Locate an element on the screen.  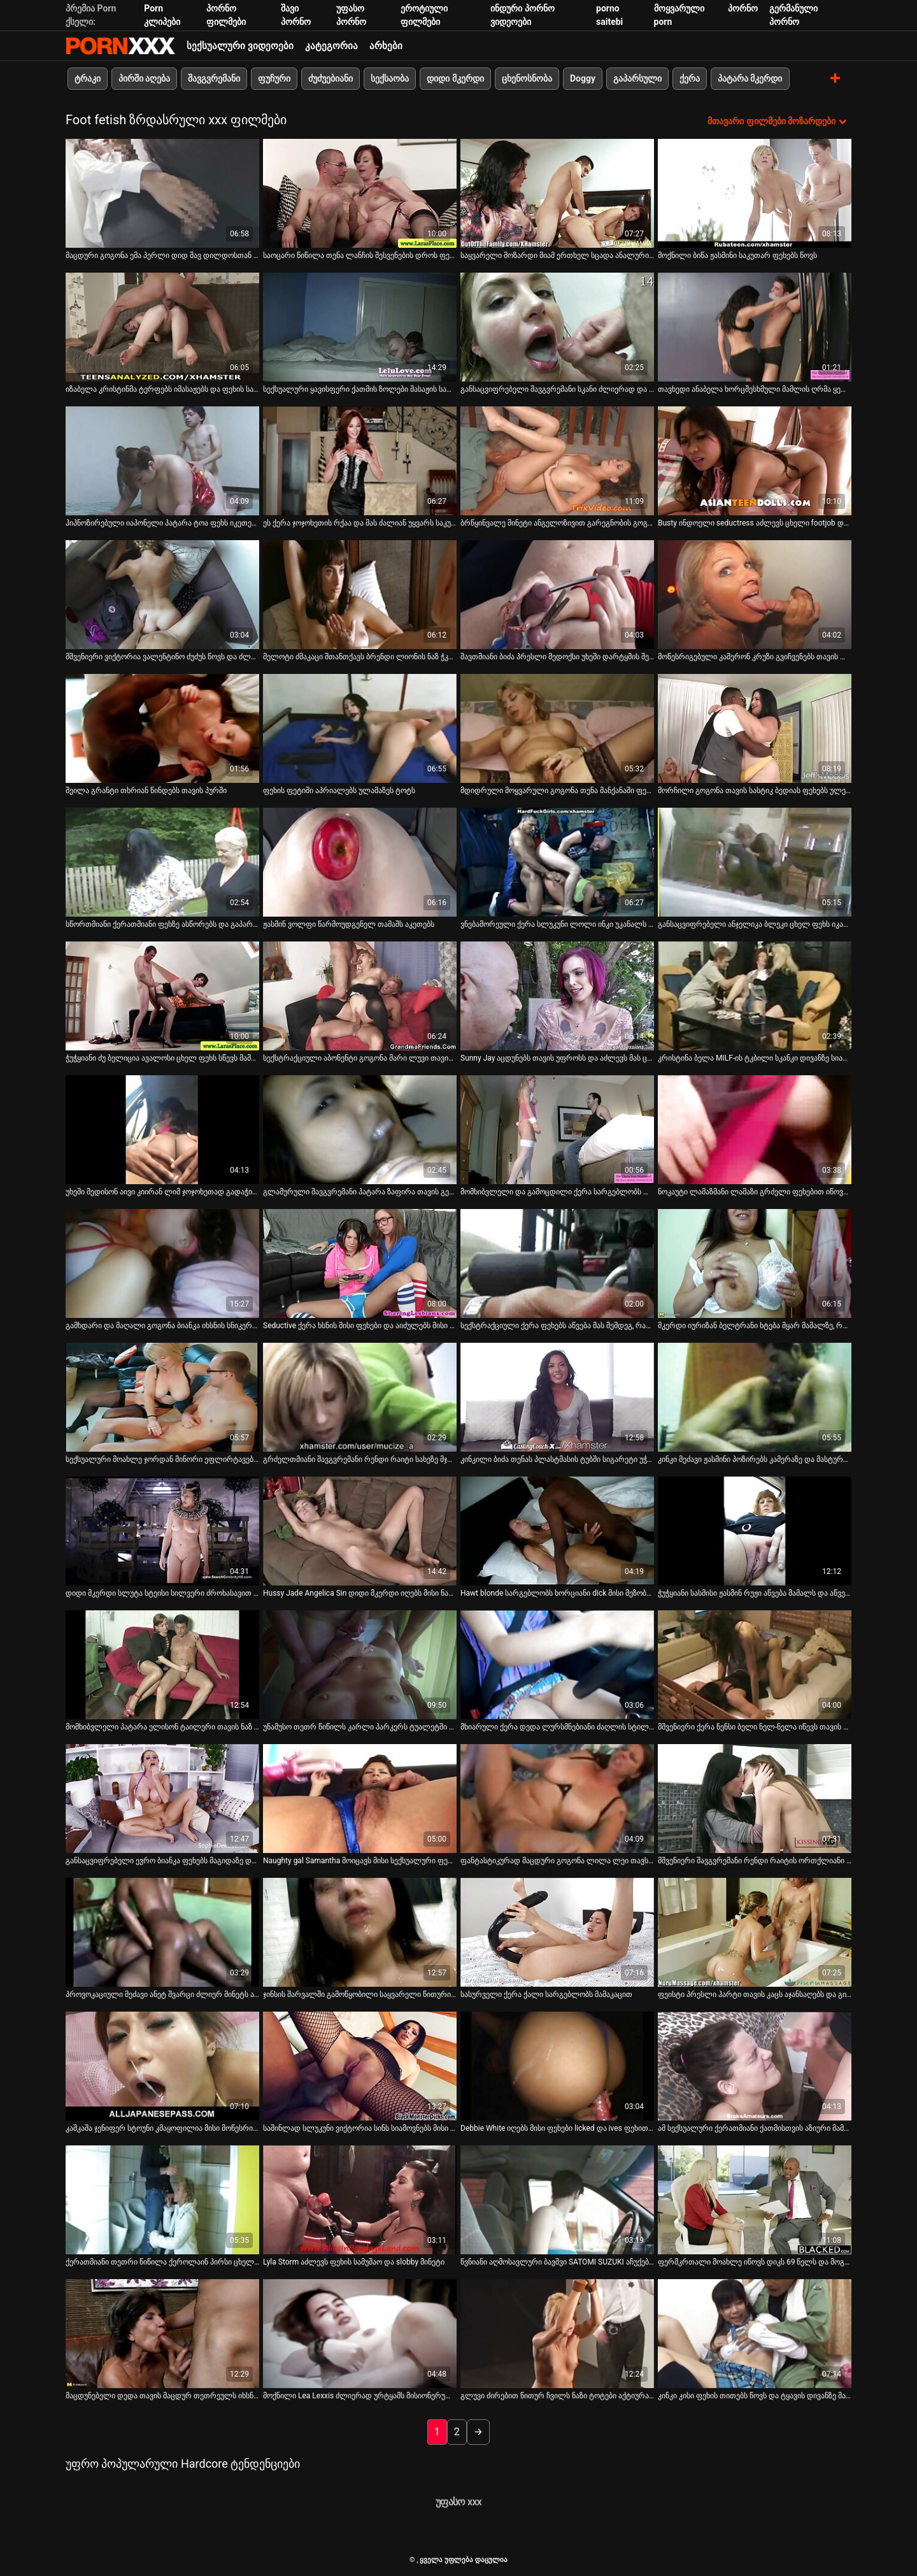
[იხილეთ ვიდეო განსაცვიფრებელი ანჯელიკა ბლეკი ცხელ ფეხს იკავებს და მისიონერულ პოზაში ძლიერად იკეცება] is located at coordinates (754, 862).